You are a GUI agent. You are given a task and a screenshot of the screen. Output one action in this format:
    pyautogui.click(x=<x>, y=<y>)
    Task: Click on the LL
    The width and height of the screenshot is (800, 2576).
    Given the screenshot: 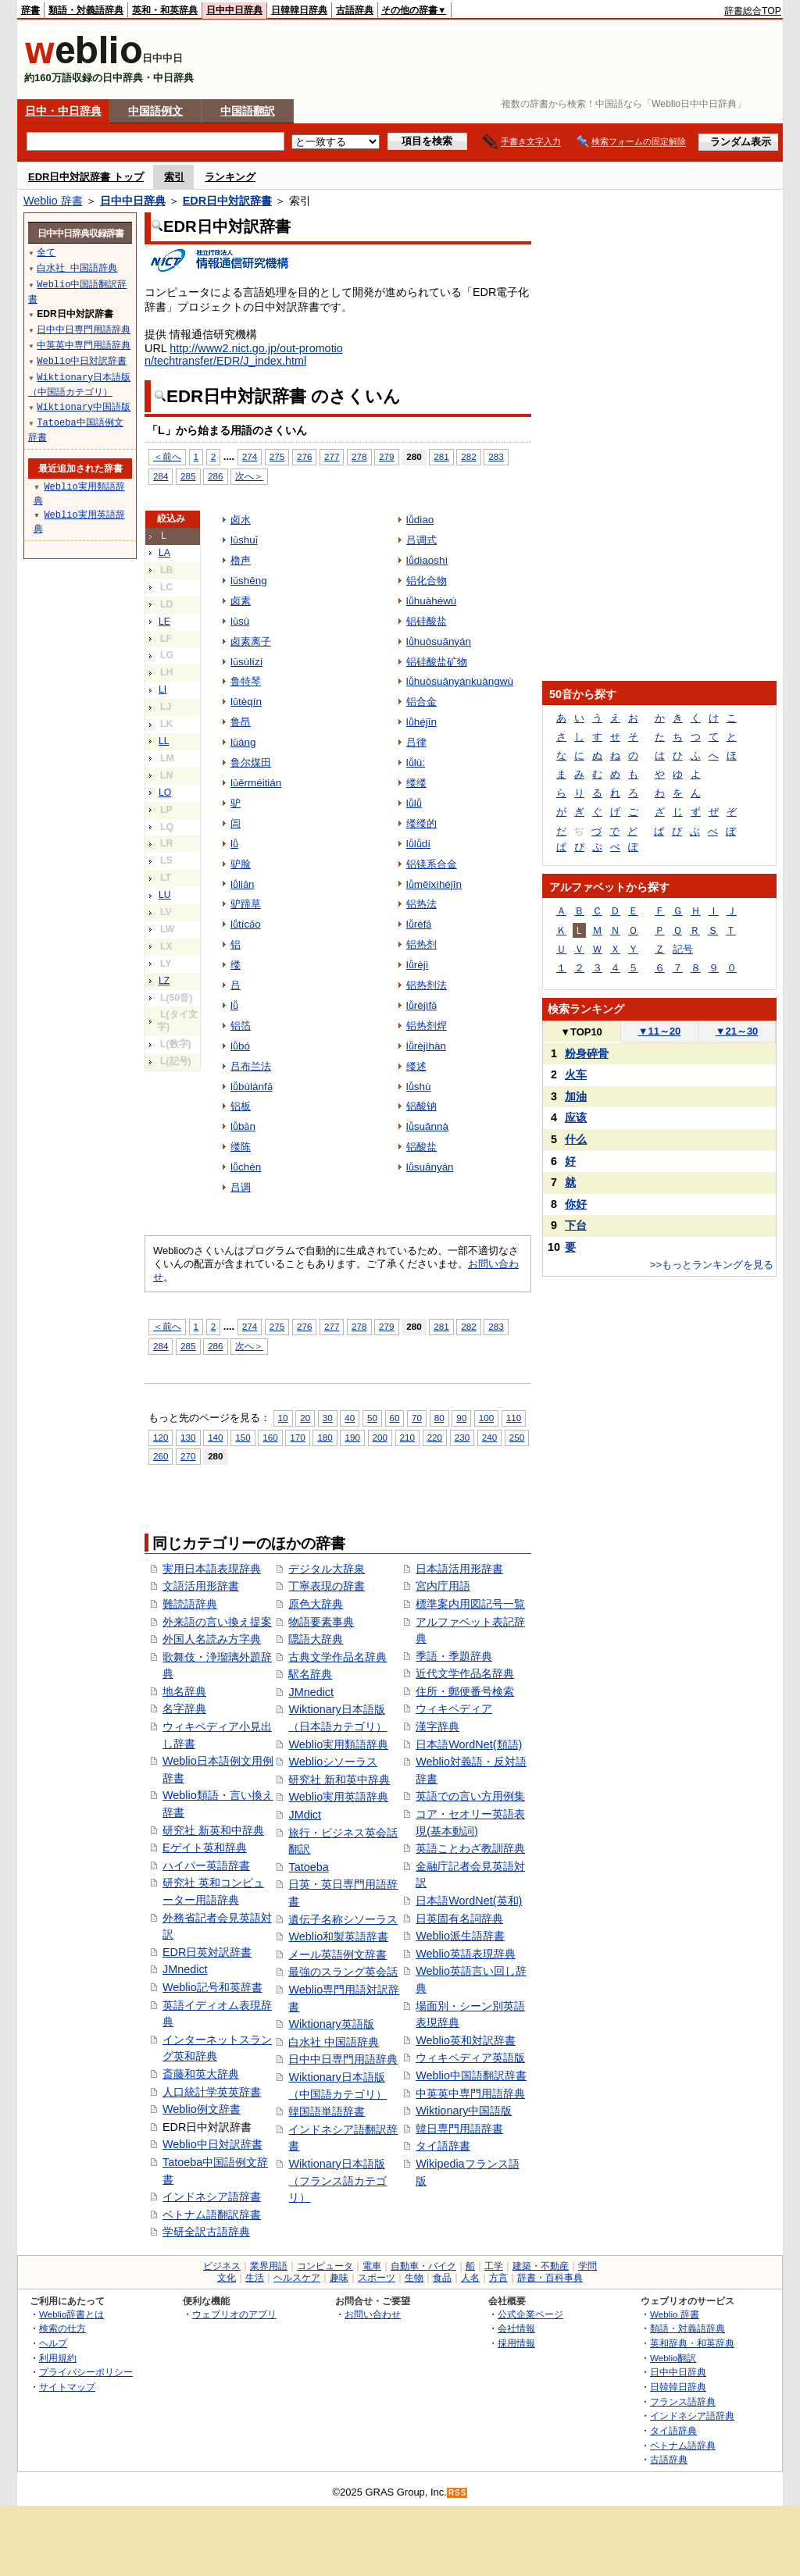 What is the action you would take?
    pyautogui.click(x=164, y=741)
    